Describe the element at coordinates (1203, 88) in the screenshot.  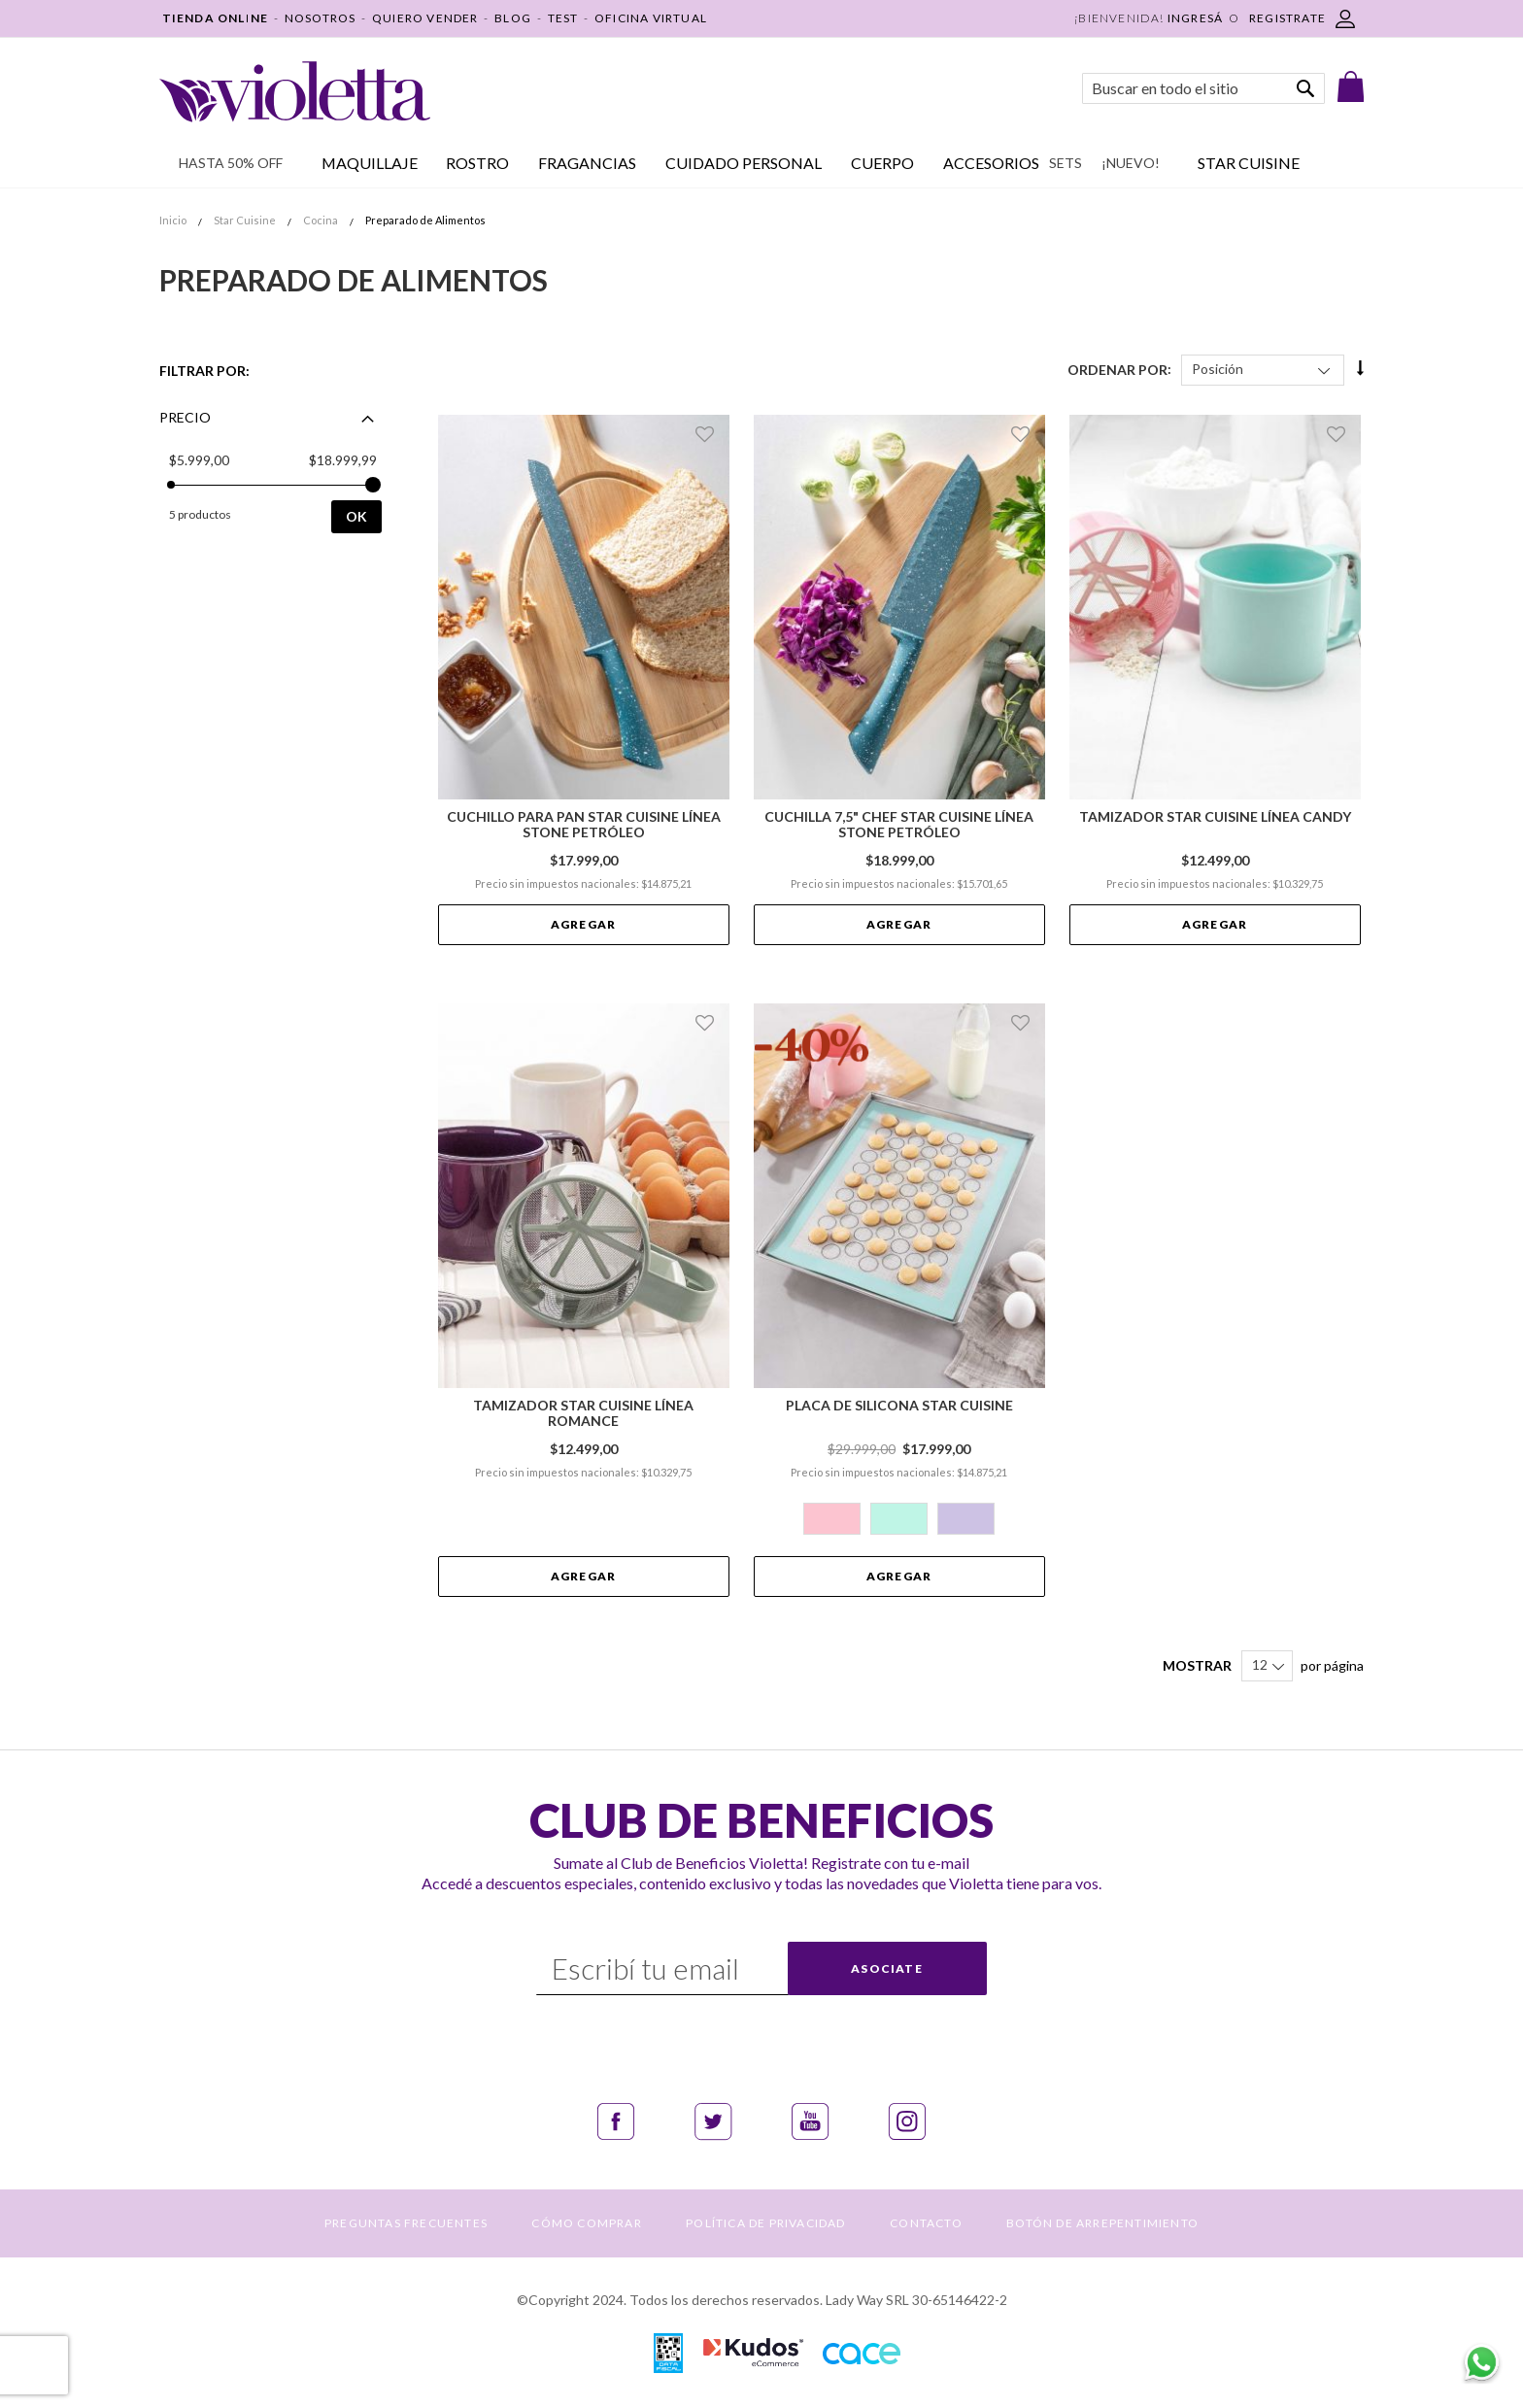
I see `[combobox]` at that location.